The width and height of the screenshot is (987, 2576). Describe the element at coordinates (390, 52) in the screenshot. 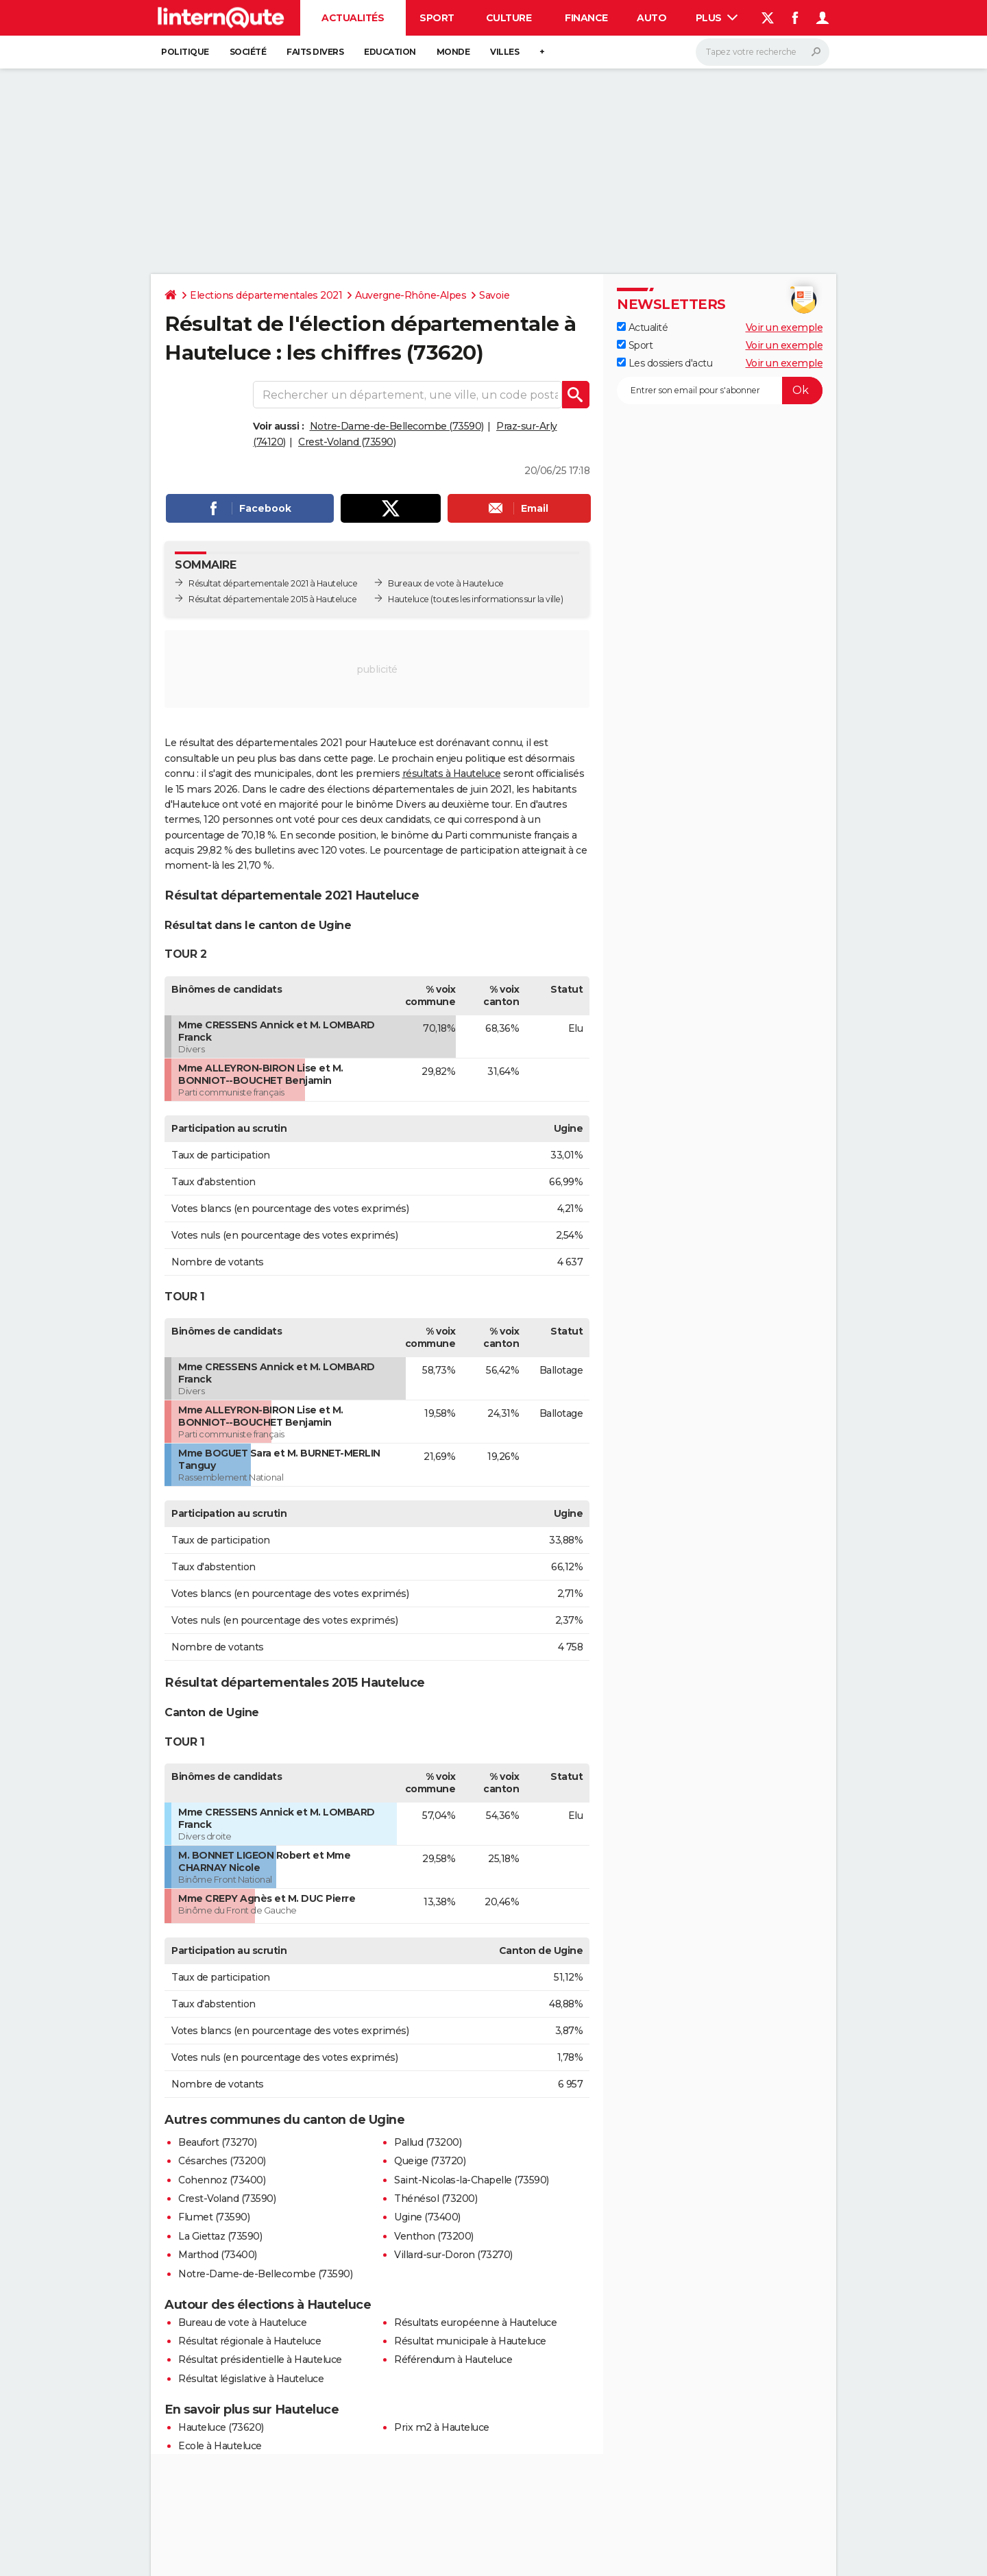

I see `Education` at that location.